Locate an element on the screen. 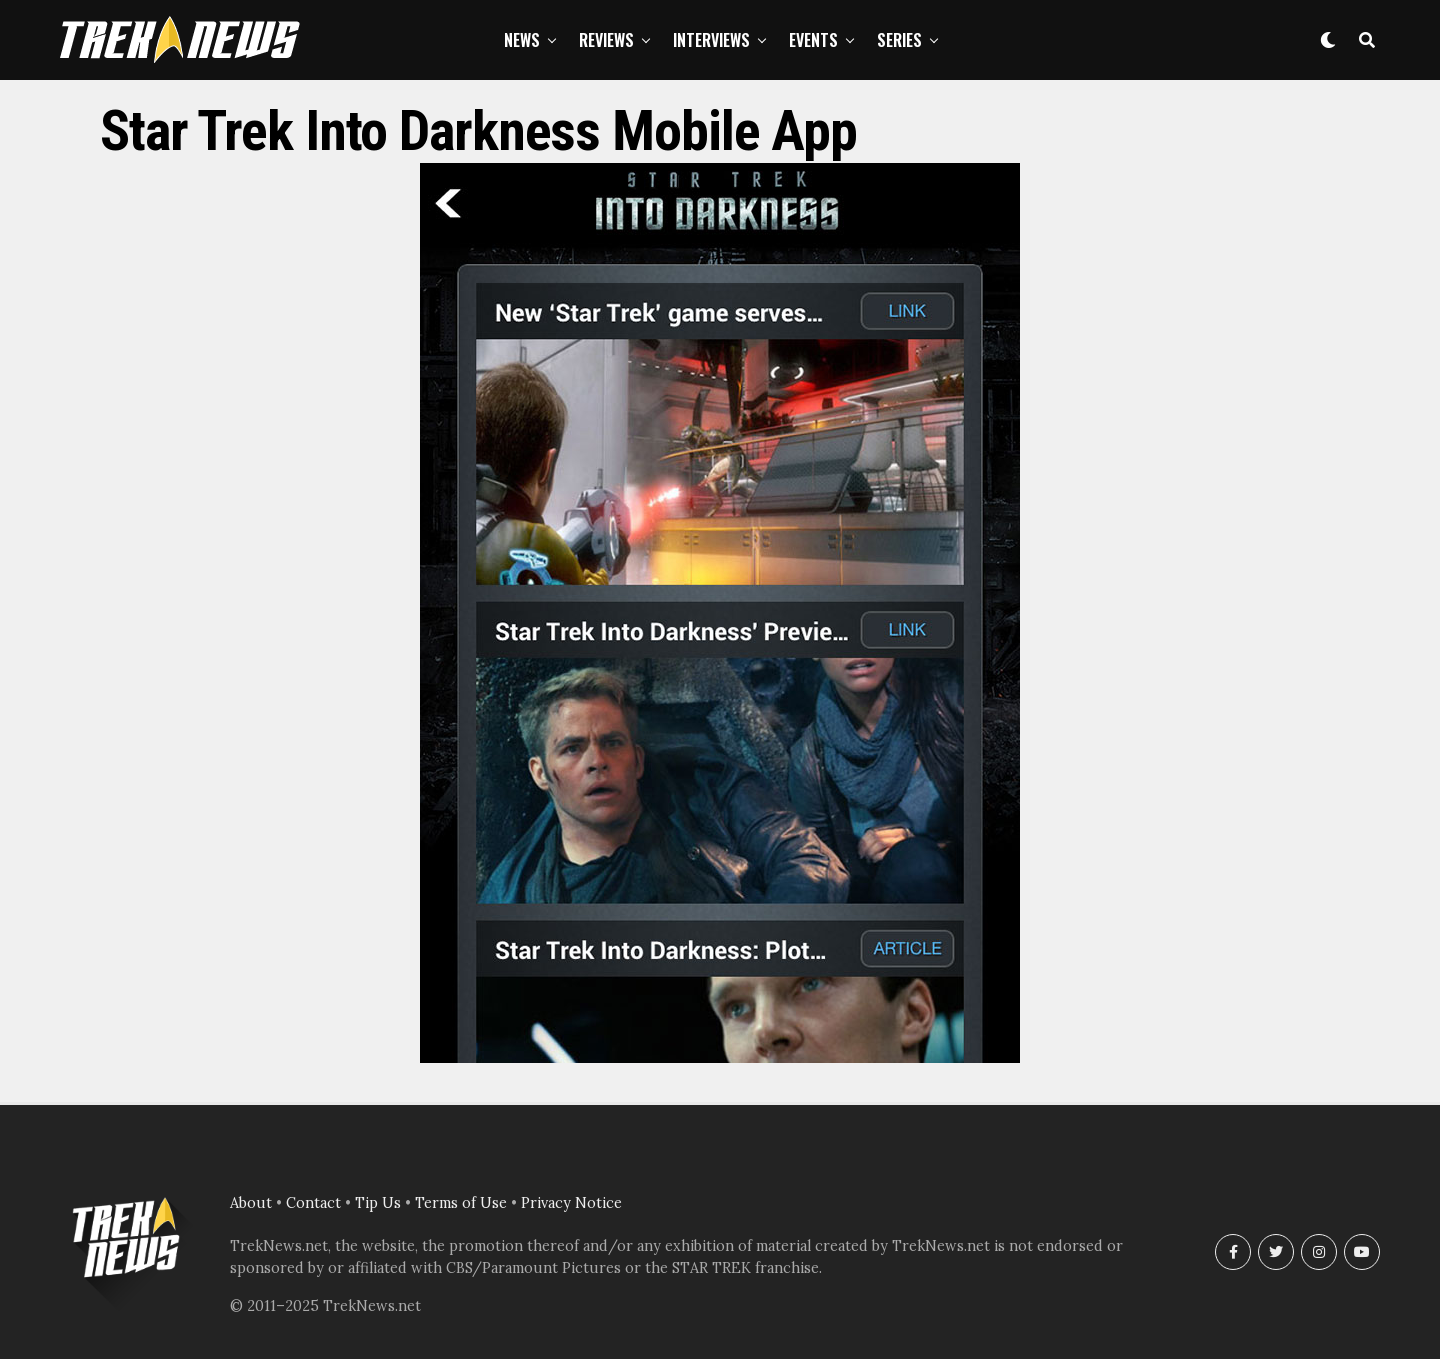  Contact is located at coordinates (313, 1203).